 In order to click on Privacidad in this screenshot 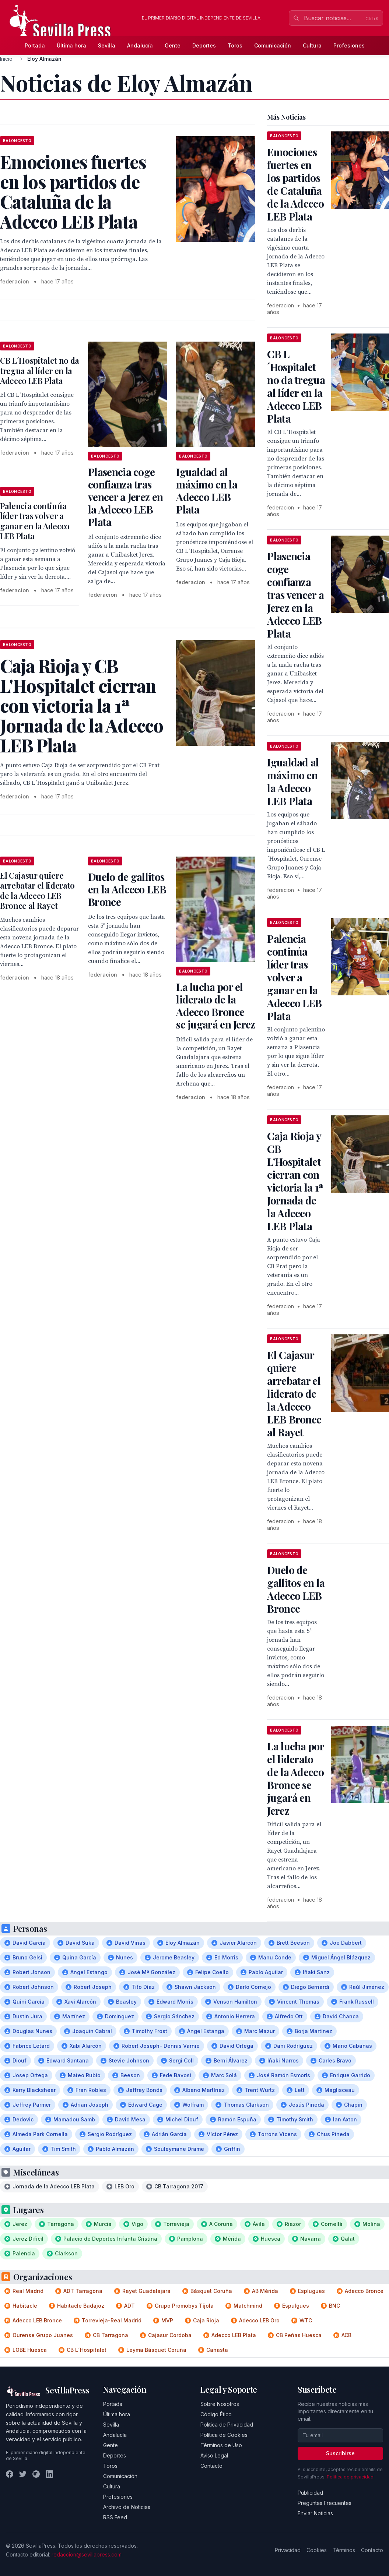, I will do `click(288, 2550)`.